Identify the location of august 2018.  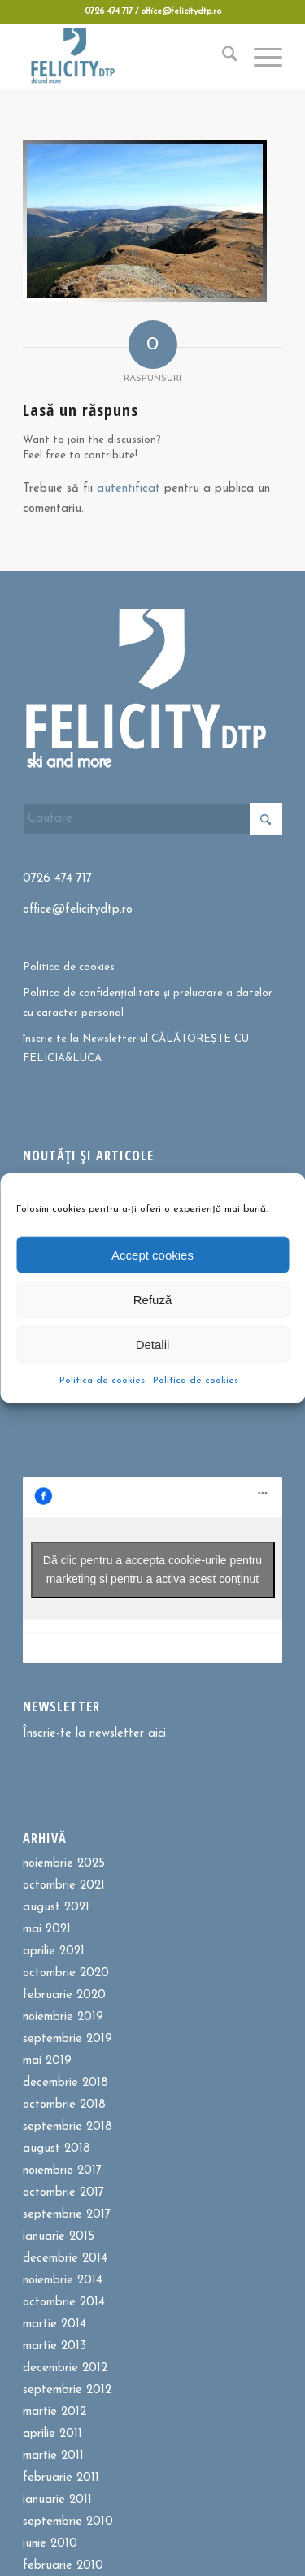
(56, 2149).